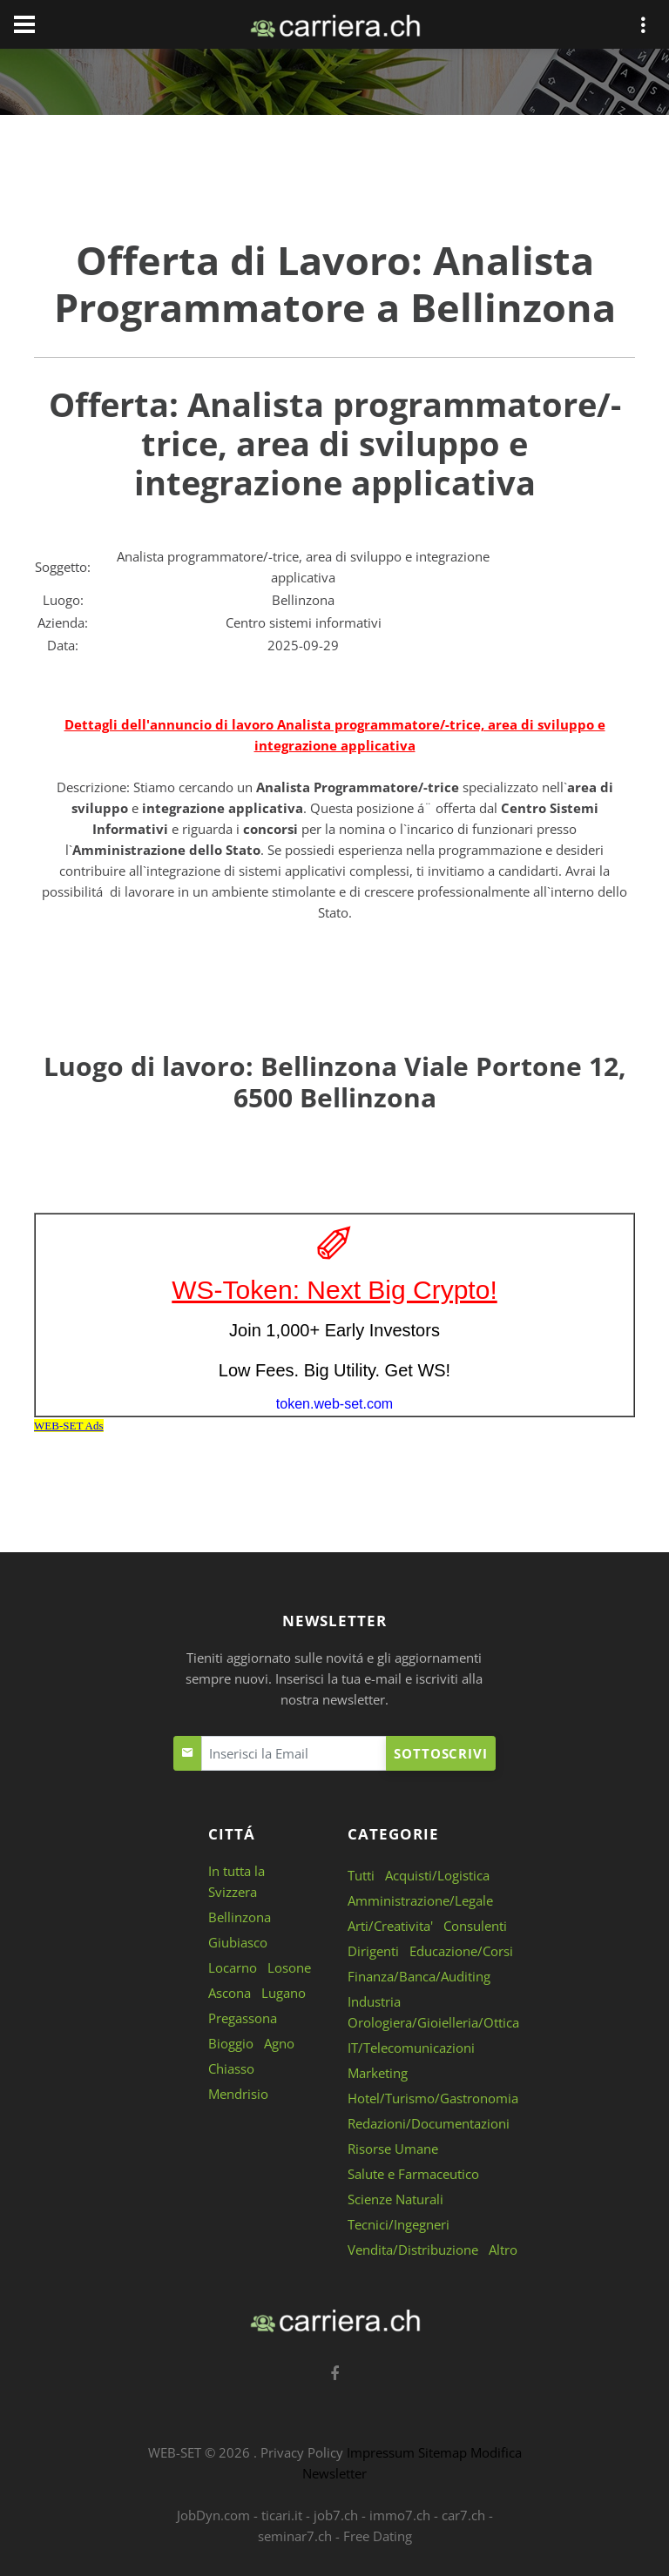 The width and height of the screenshot is (669, 2576). I want to click on JobDyn.com, so click(213, 2515).